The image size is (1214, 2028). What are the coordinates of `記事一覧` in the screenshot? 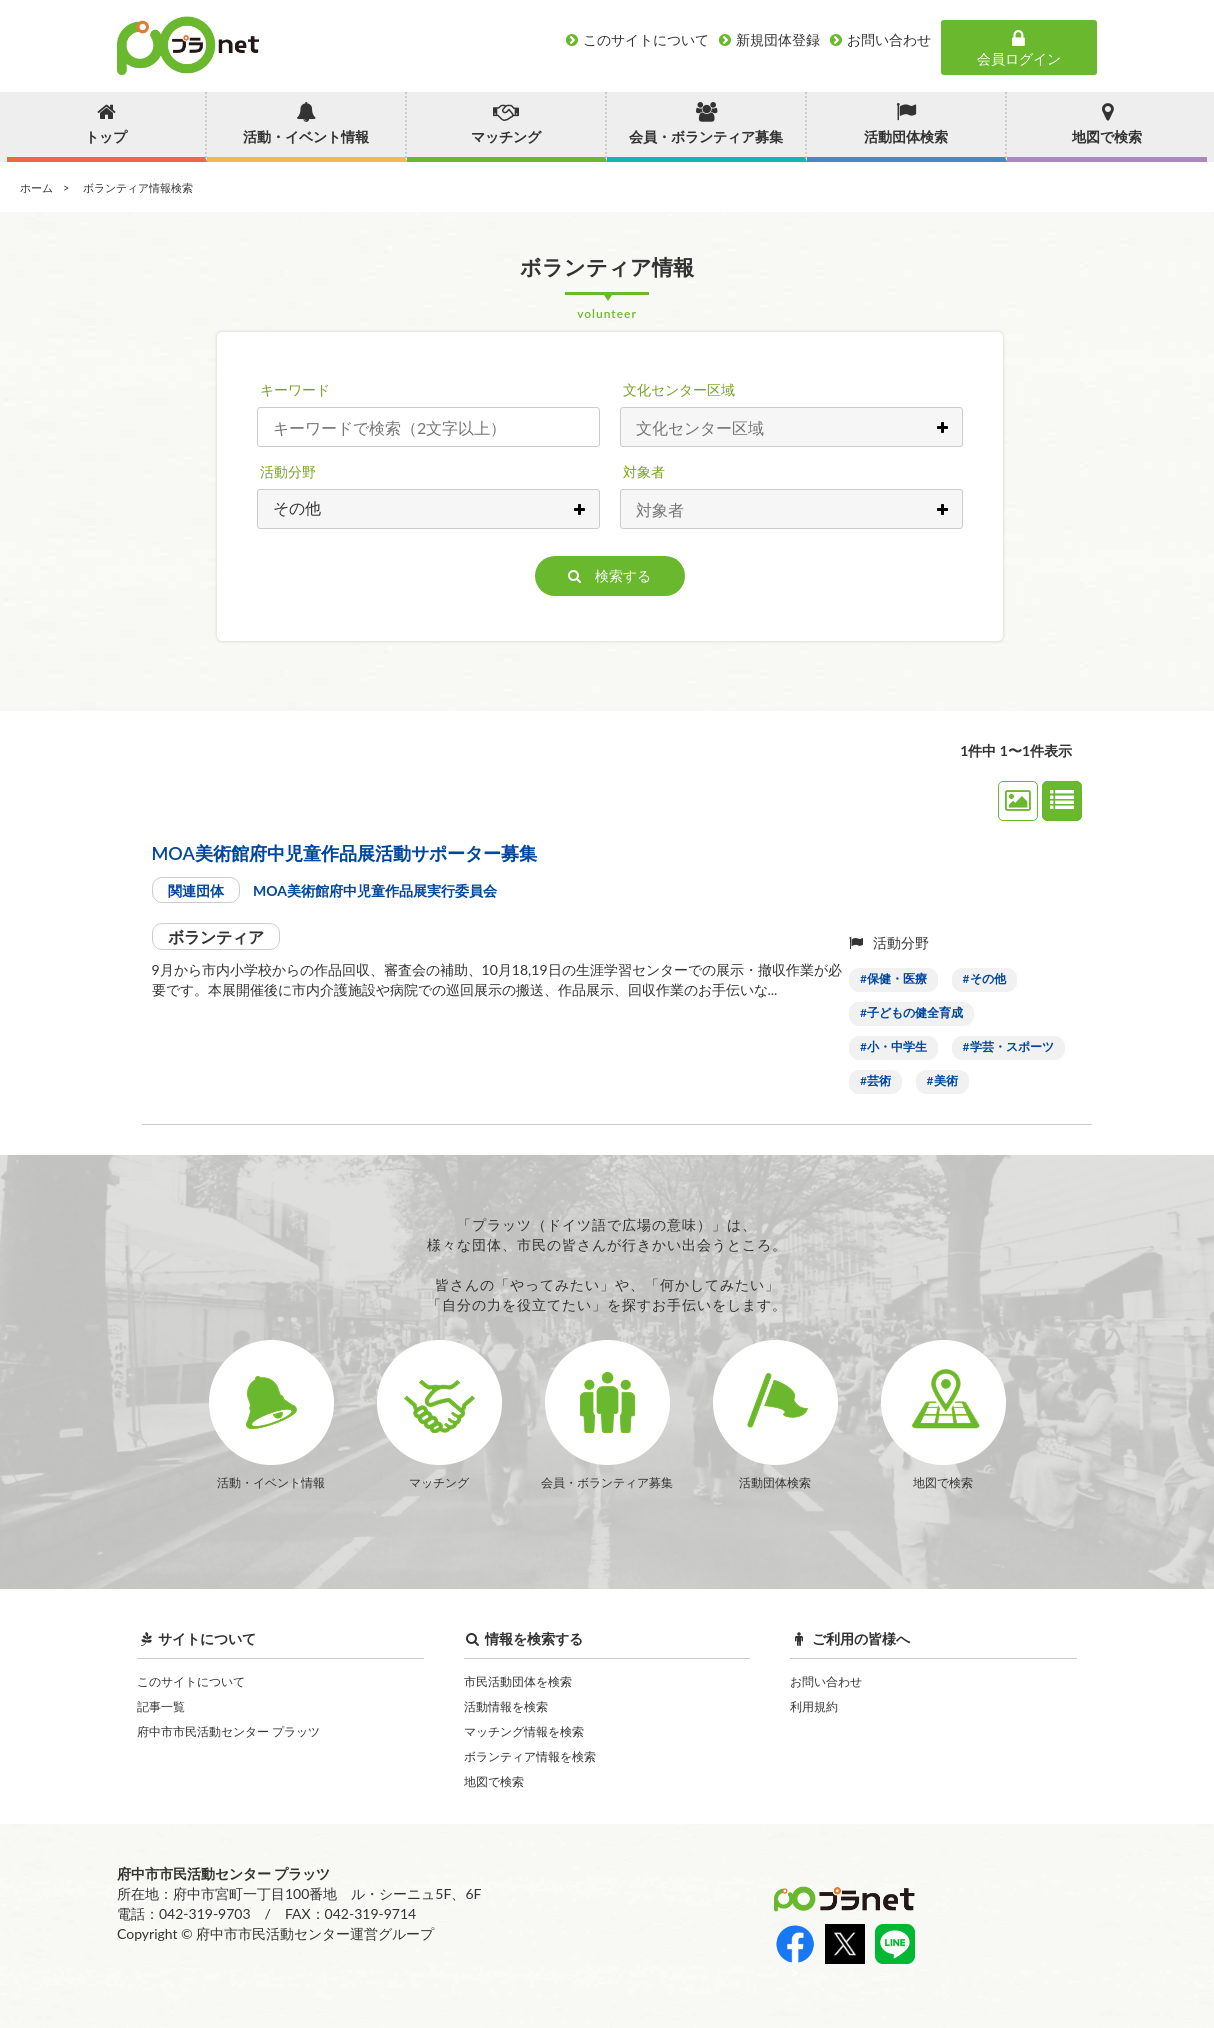 It's located at (161, 1706).